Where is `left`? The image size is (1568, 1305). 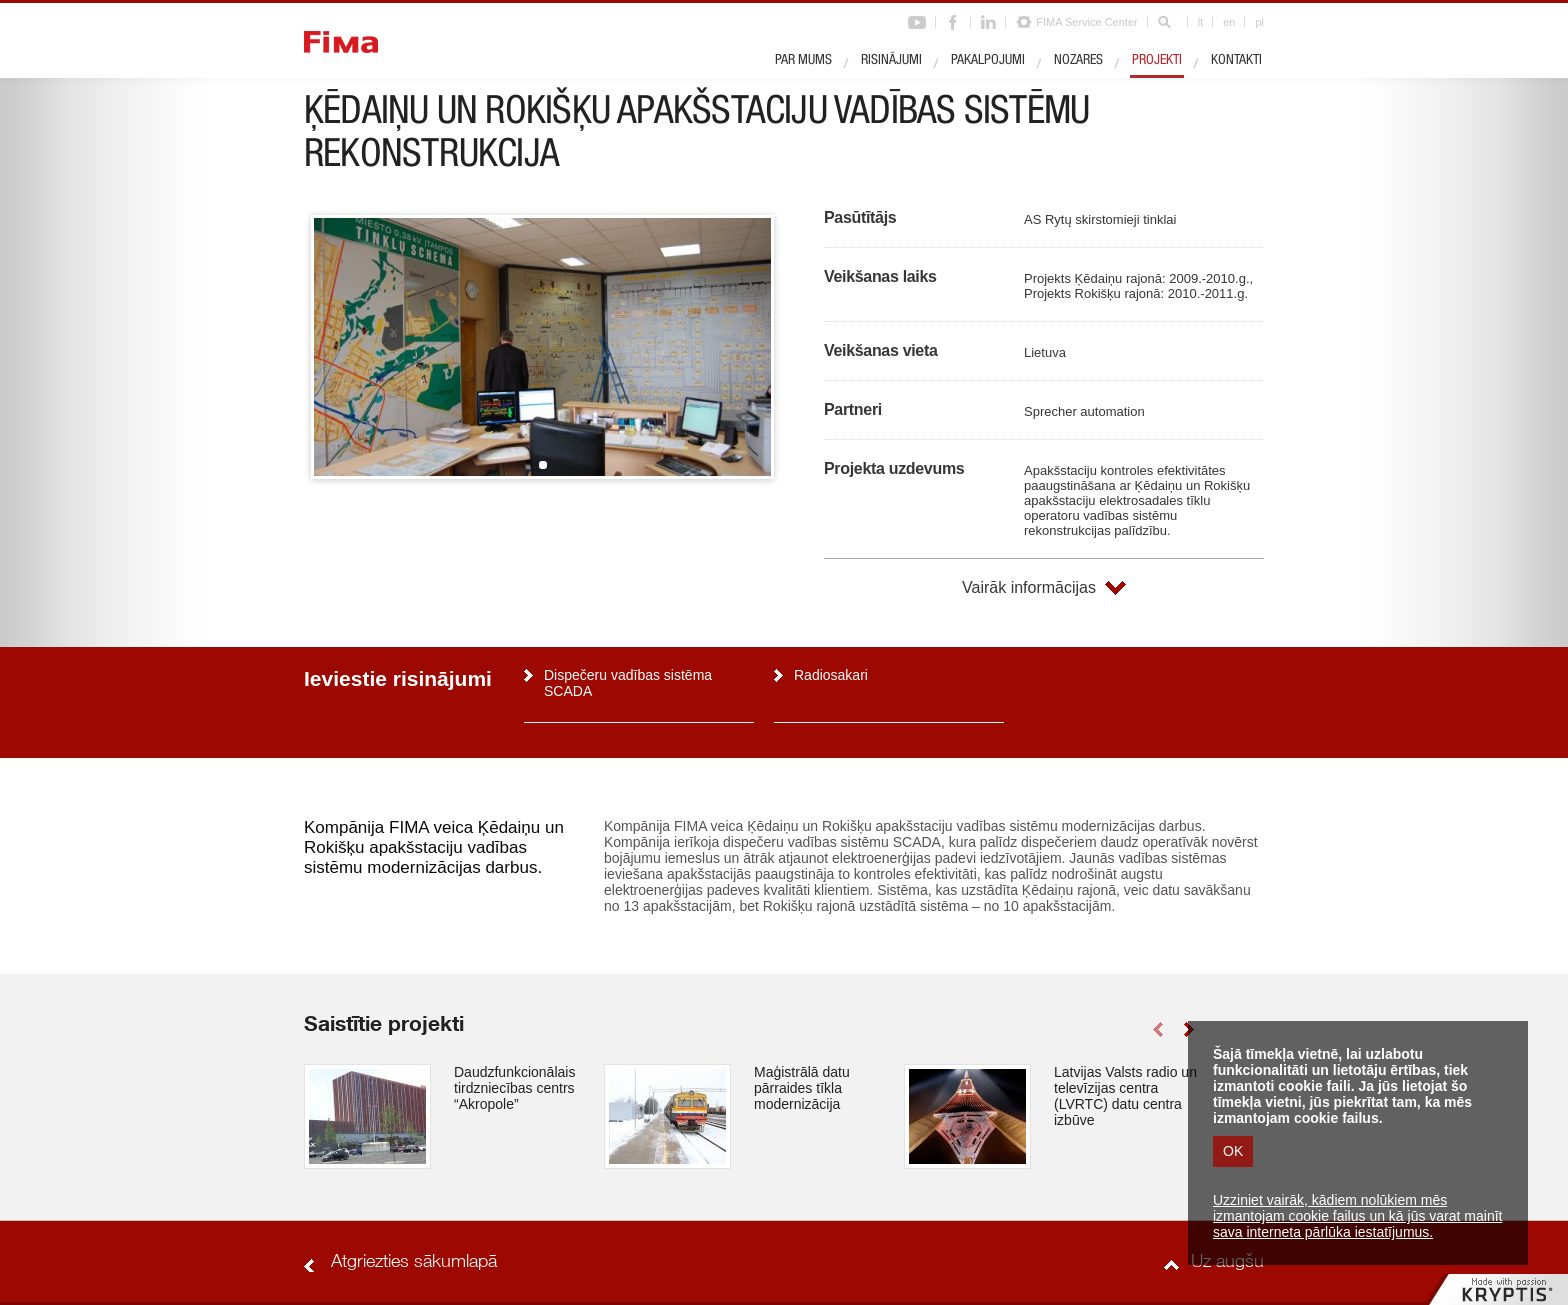 left is located at coordinates (1157, 1029).